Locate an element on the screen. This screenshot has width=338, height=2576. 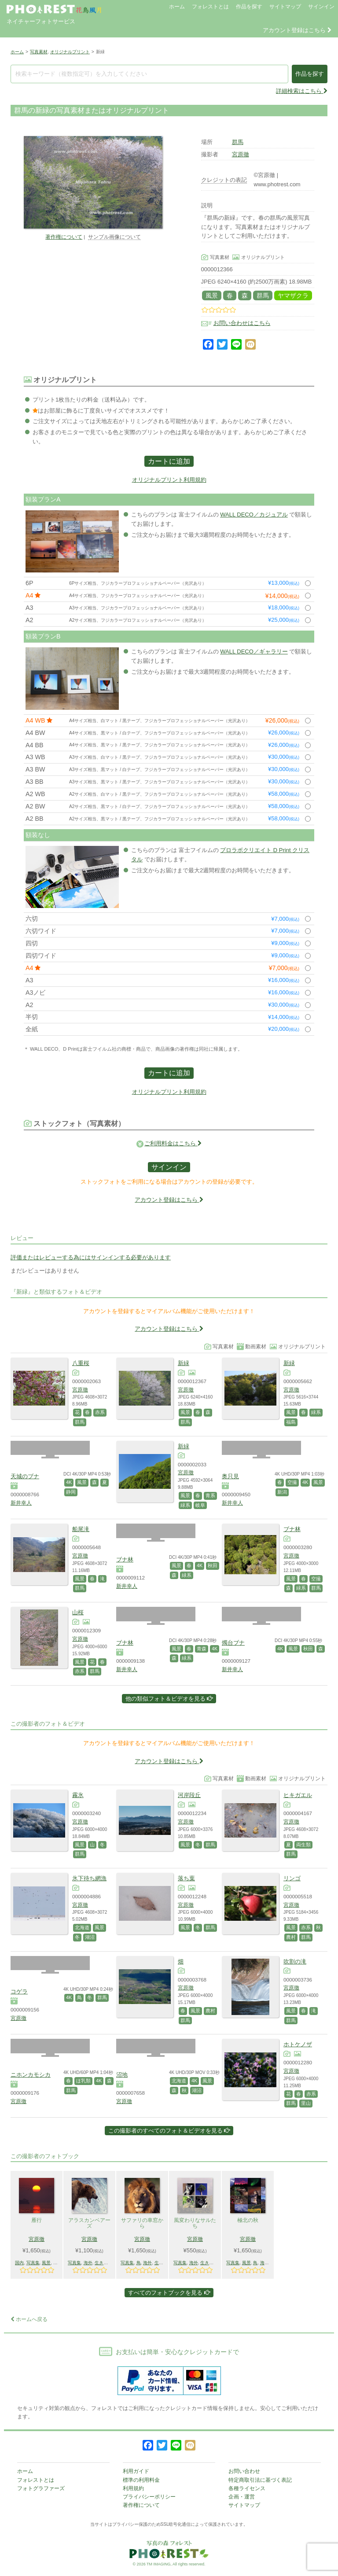
八重桜 is located at coordinates (80, 1363).